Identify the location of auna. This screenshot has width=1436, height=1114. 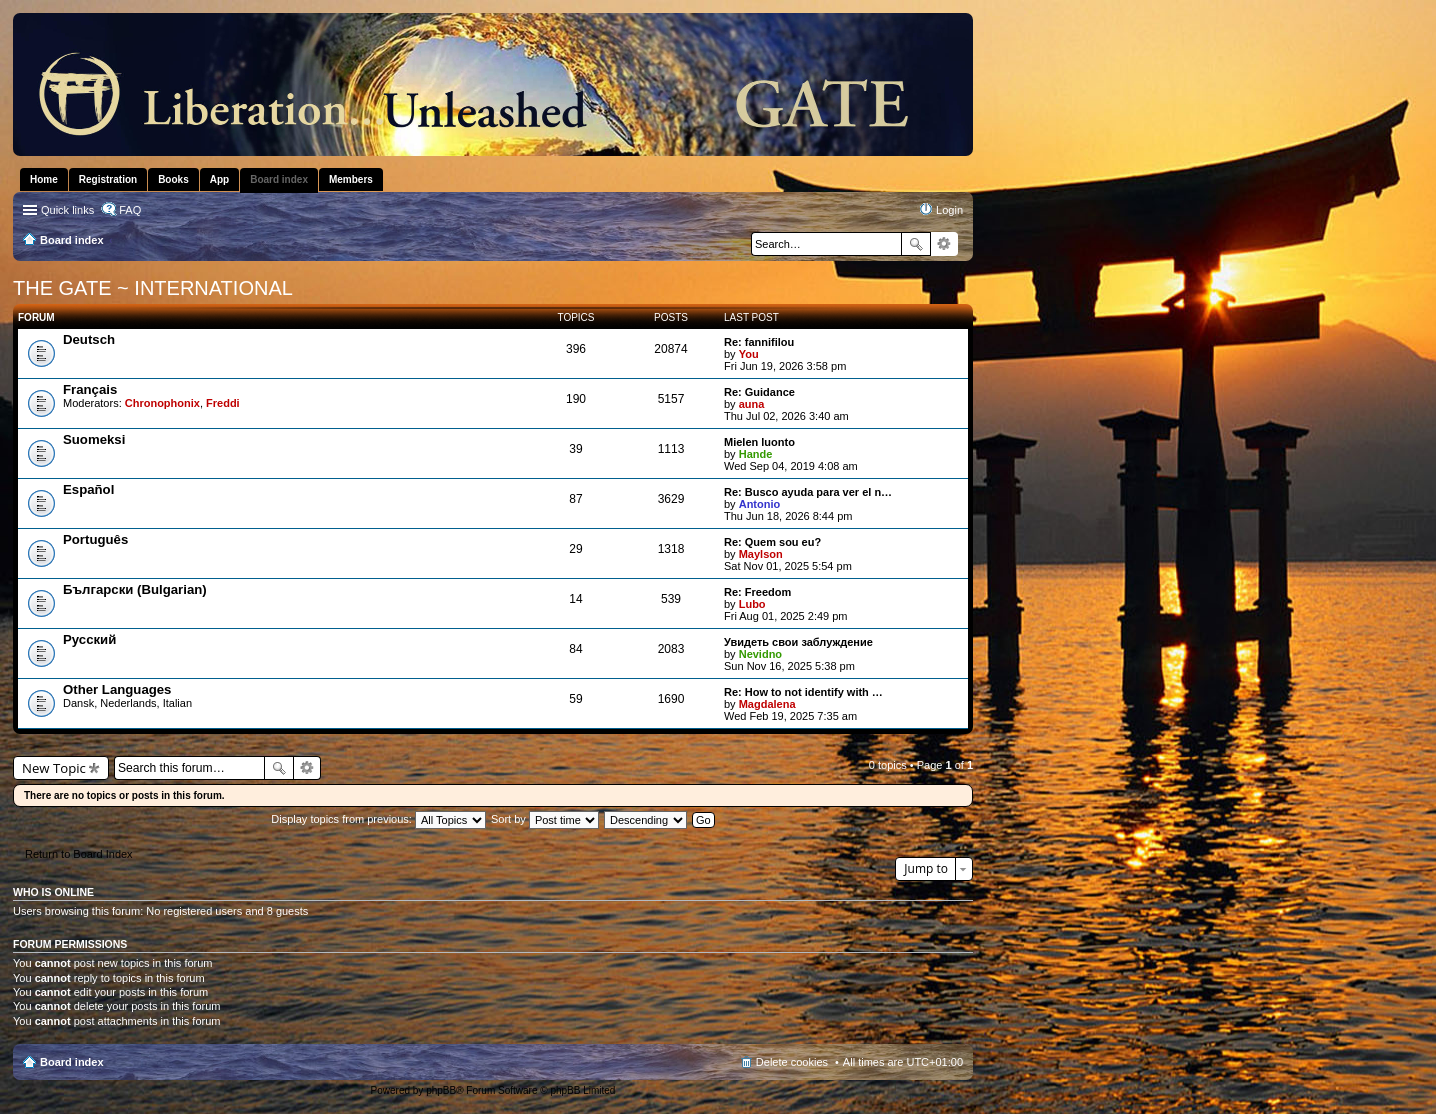
(752, 404).